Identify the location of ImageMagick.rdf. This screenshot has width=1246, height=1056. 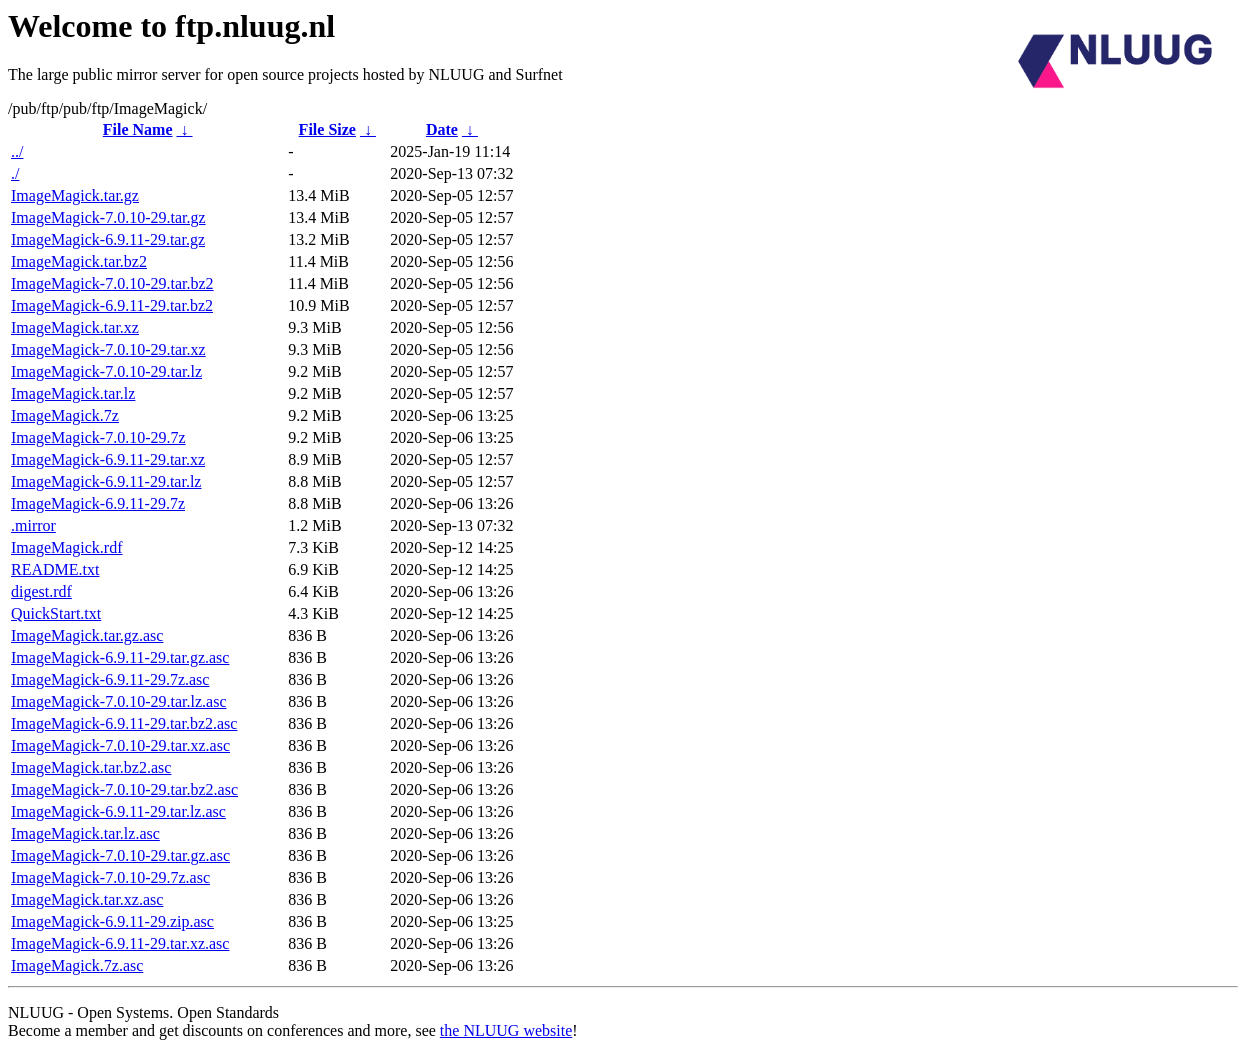
(67, 547).